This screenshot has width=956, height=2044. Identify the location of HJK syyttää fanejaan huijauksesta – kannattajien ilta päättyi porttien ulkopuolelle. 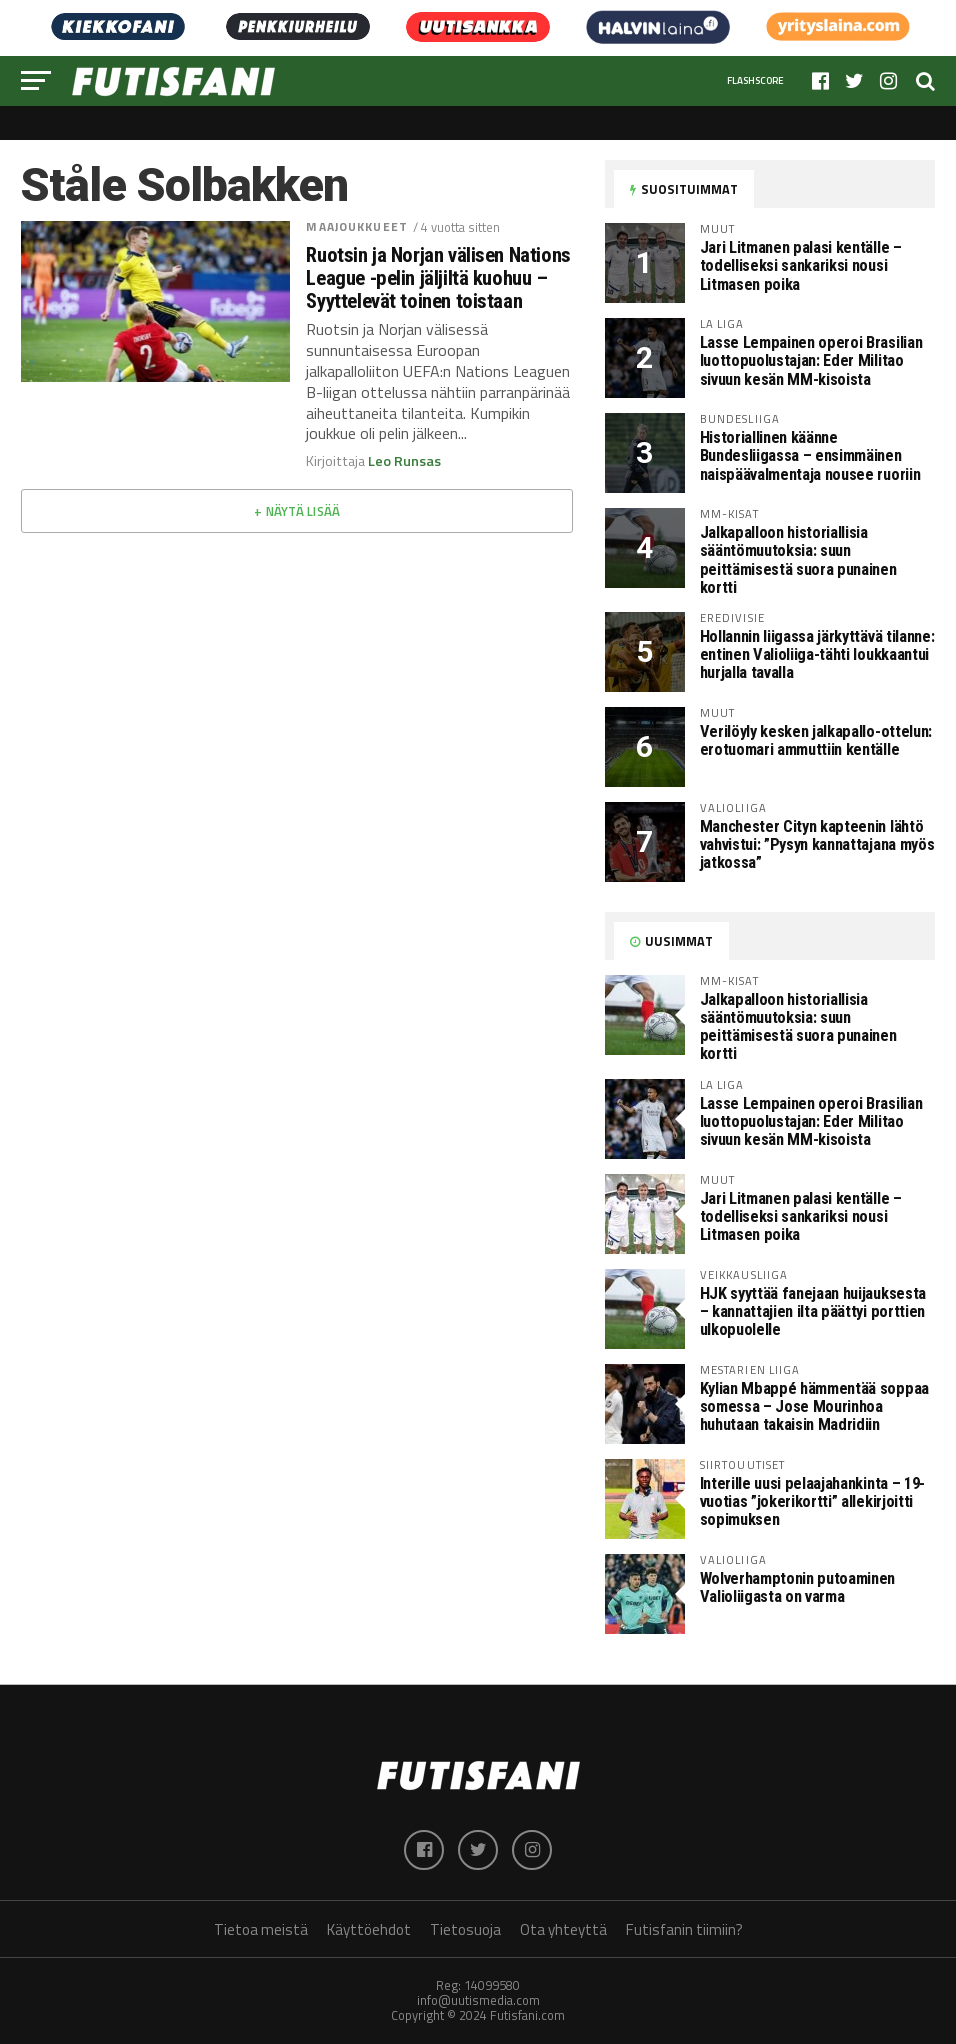
(813, 1311).